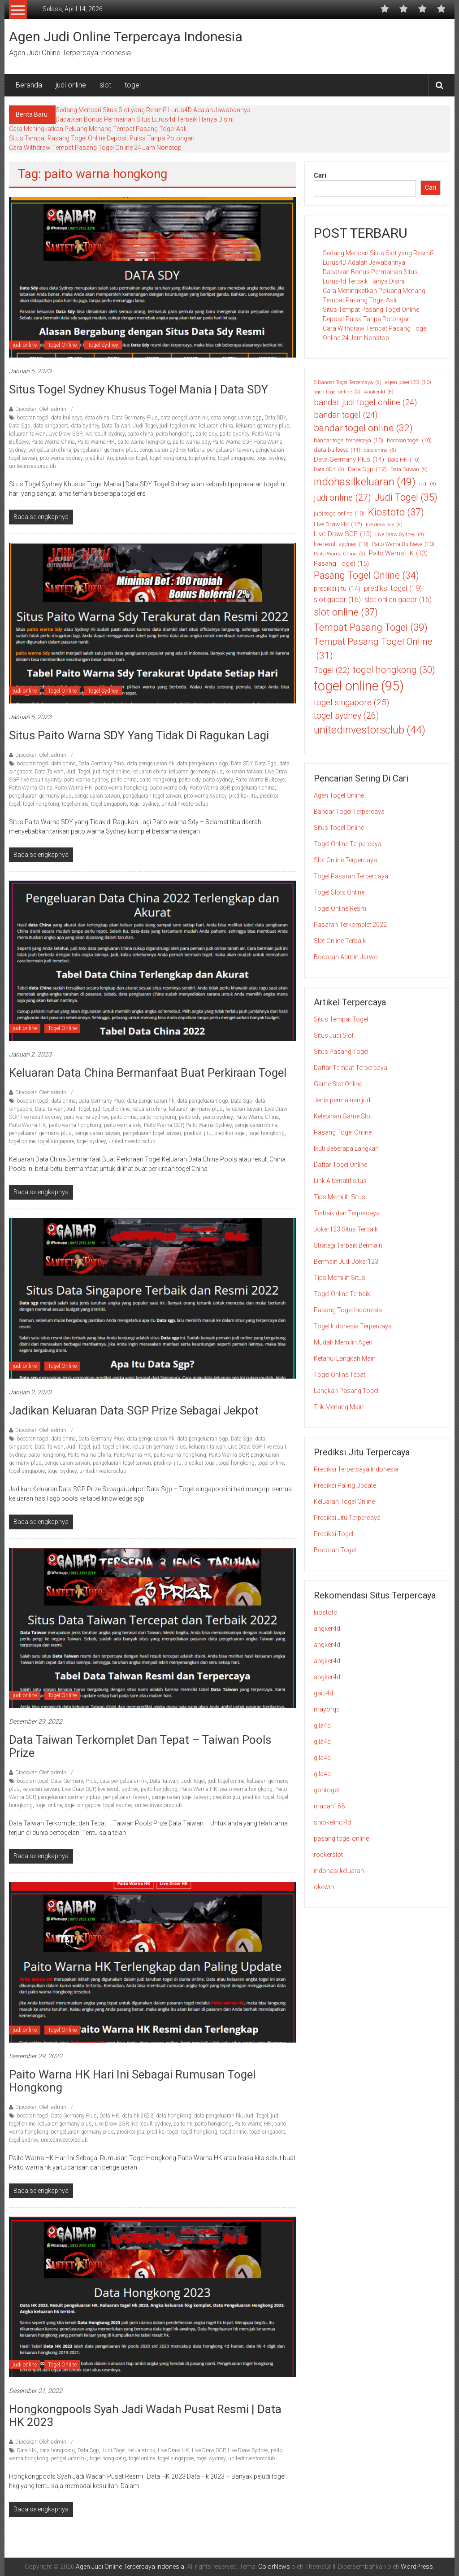  I want to click on Paito Warna China [Paito Warna China (9 item)], so click(339, 554).